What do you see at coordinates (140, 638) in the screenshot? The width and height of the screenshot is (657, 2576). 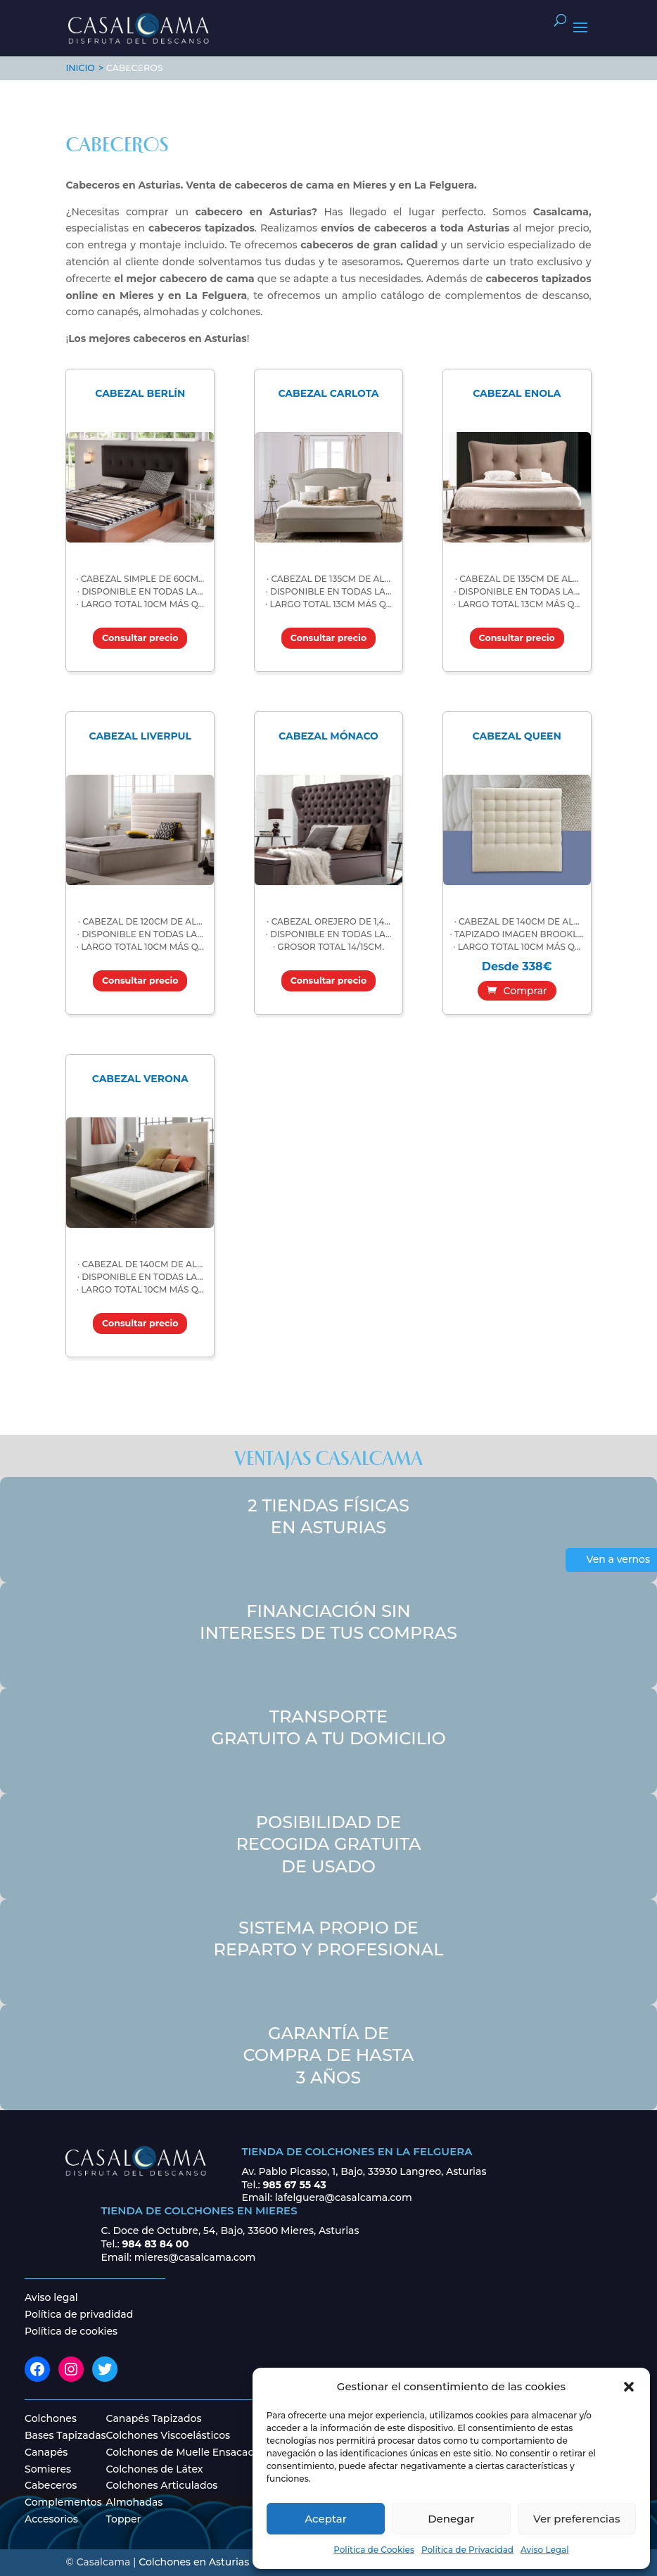 I see `Consultar precio` at bounding box center [140, 638].